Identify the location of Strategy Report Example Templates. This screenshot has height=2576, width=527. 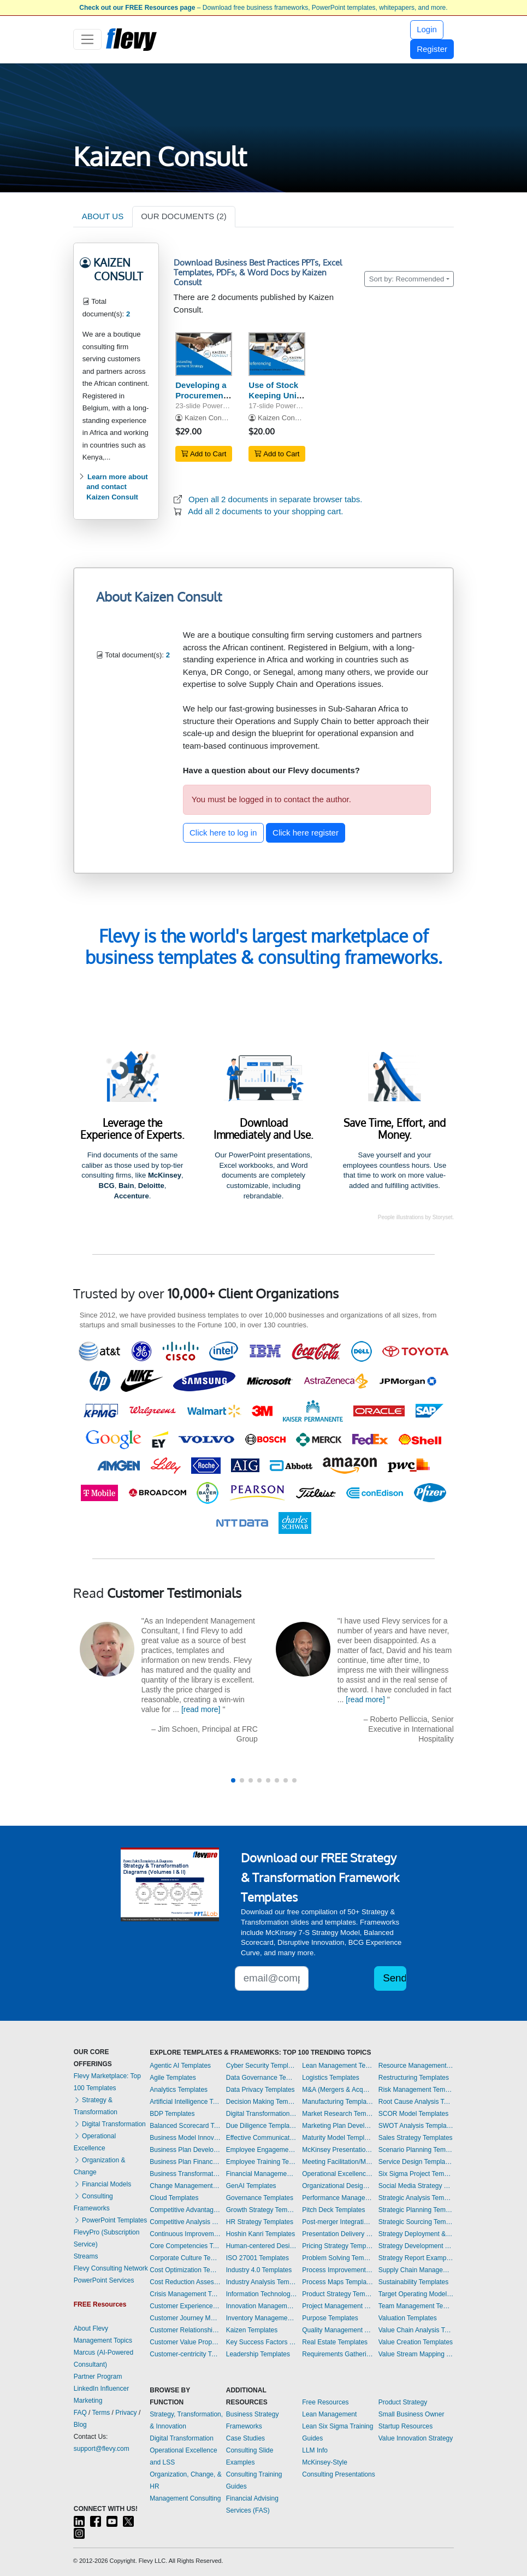
(416, 2258).